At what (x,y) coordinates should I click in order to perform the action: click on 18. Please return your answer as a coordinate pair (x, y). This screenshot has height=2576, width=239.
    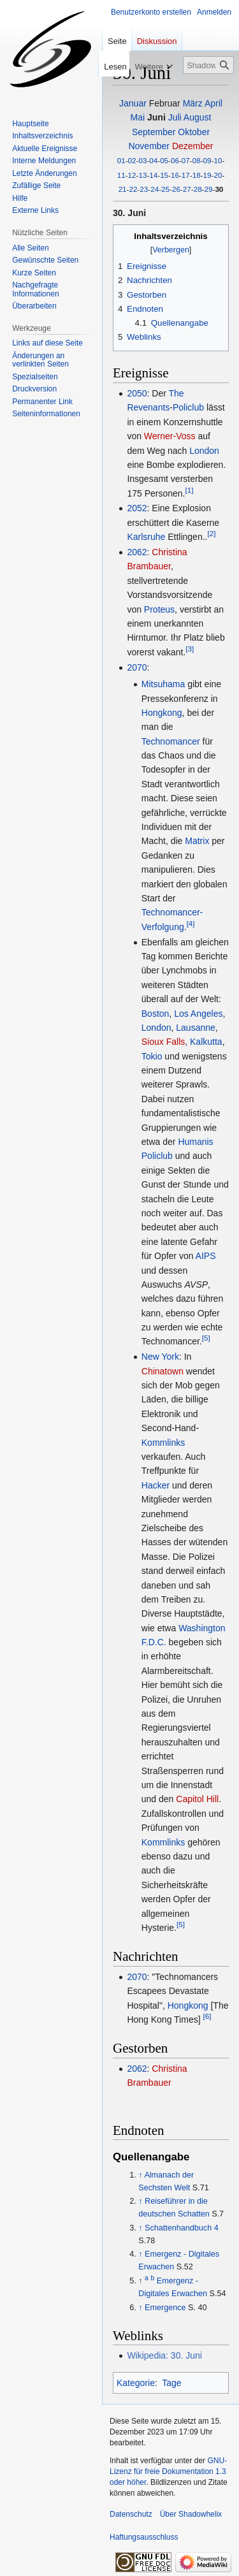
    Looking at the image, I should click on (196, 175).